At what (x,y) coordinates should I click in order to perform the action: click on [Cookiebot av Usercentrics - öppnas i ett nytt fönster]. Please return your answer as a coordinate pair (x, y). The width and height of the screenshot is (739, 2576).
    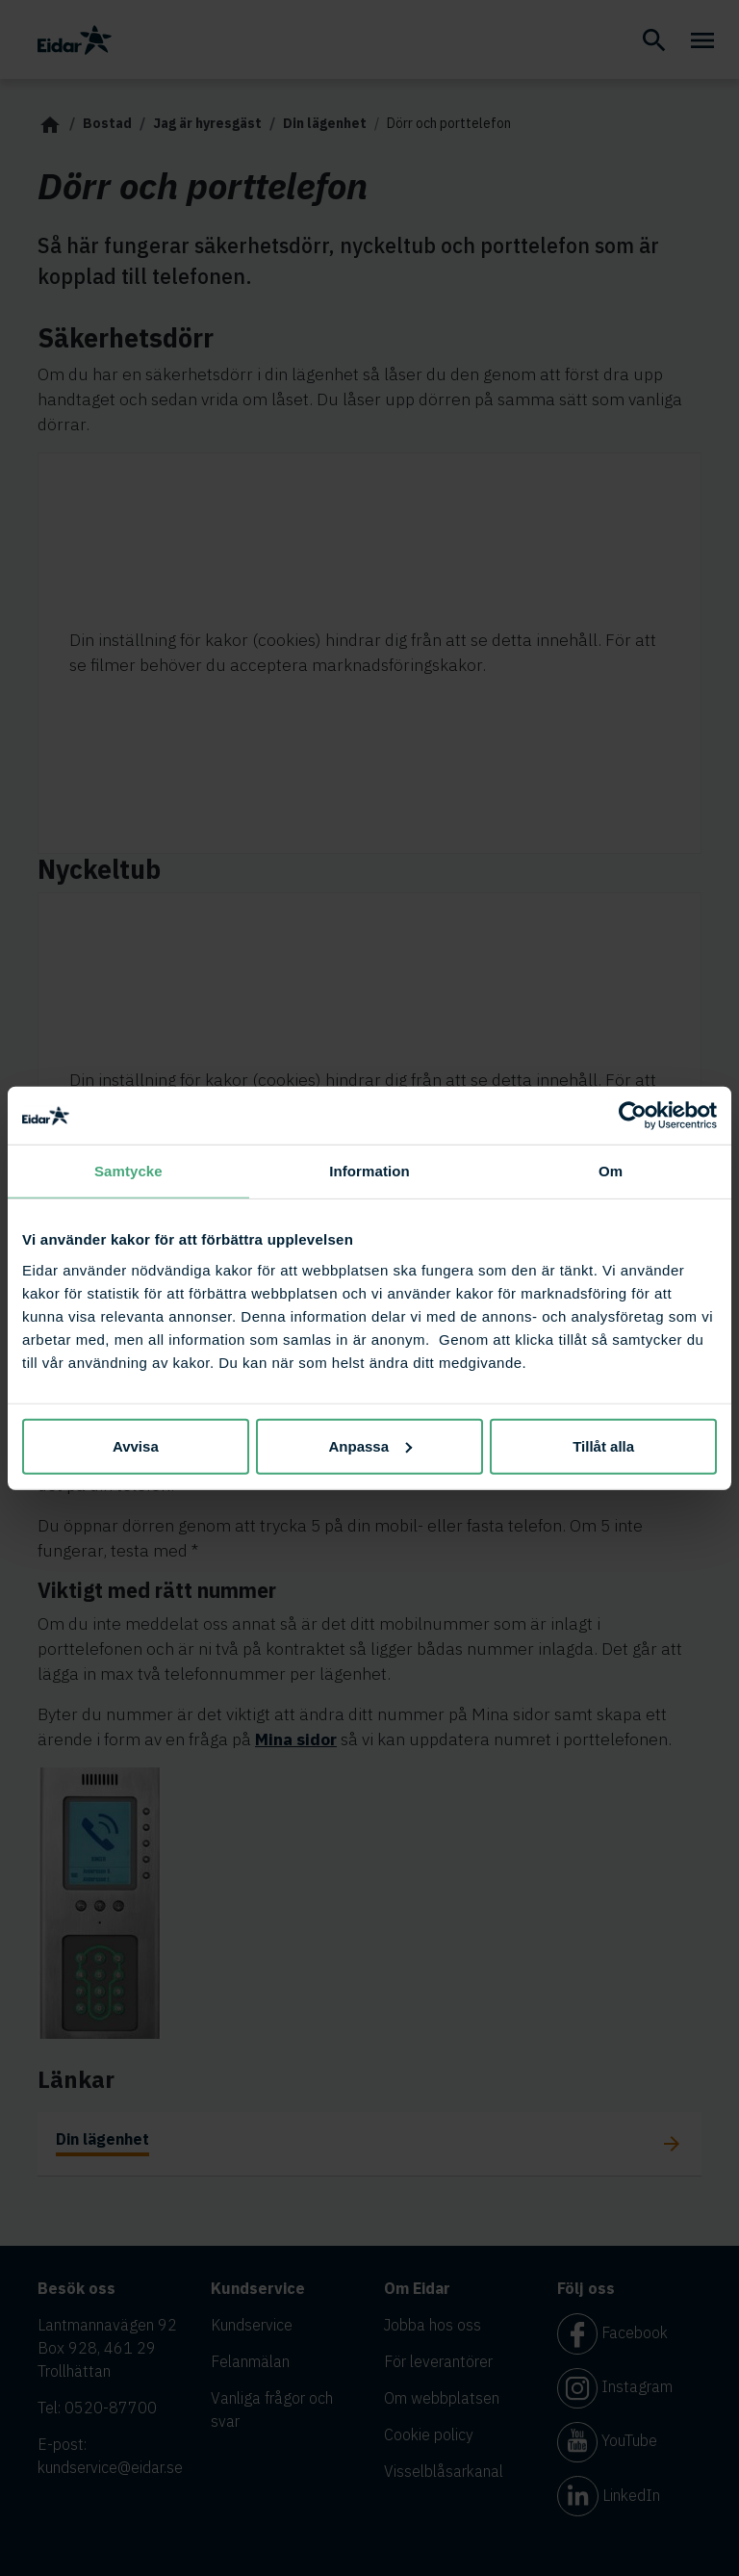
    Looking at the image, I should click on (632, 1115).